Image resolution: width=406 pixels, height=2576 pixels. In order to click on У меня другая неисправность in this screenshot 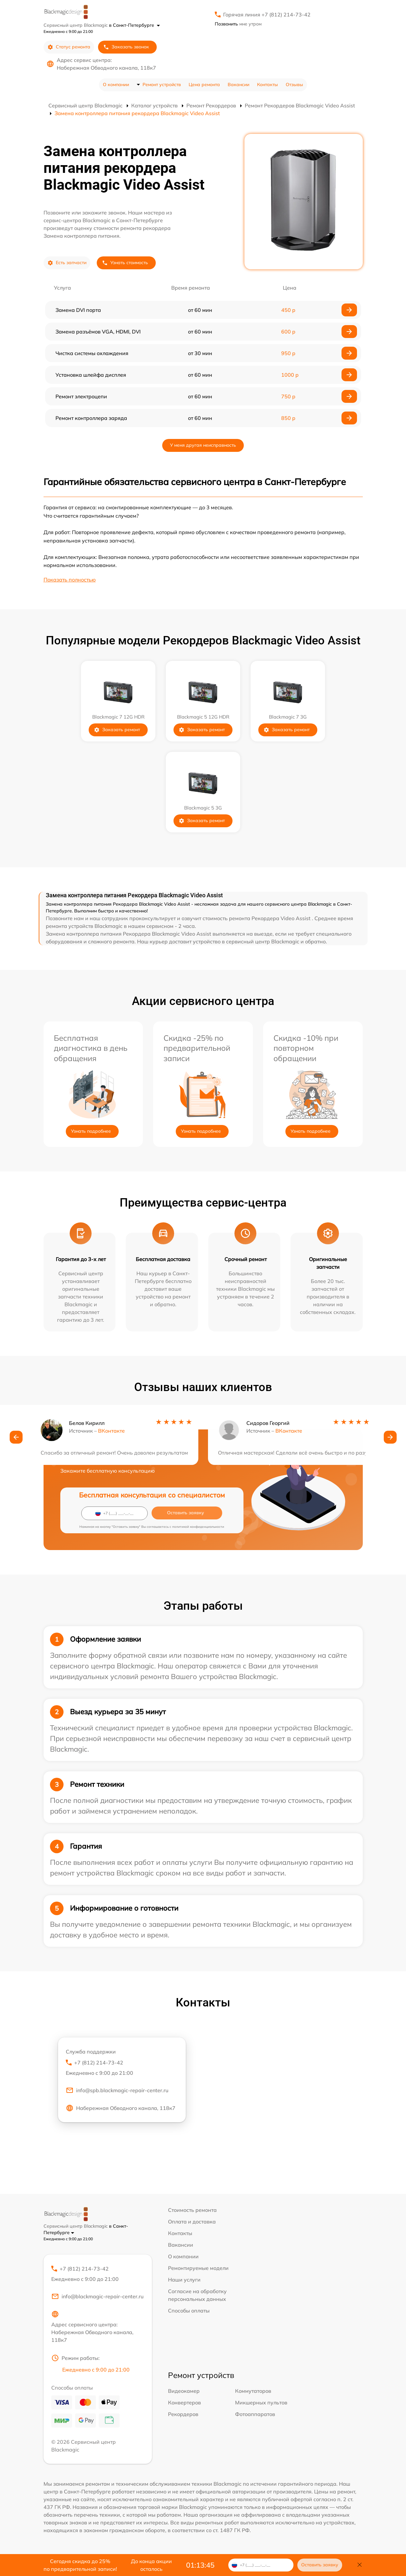, I will do `click(203, 445)`.